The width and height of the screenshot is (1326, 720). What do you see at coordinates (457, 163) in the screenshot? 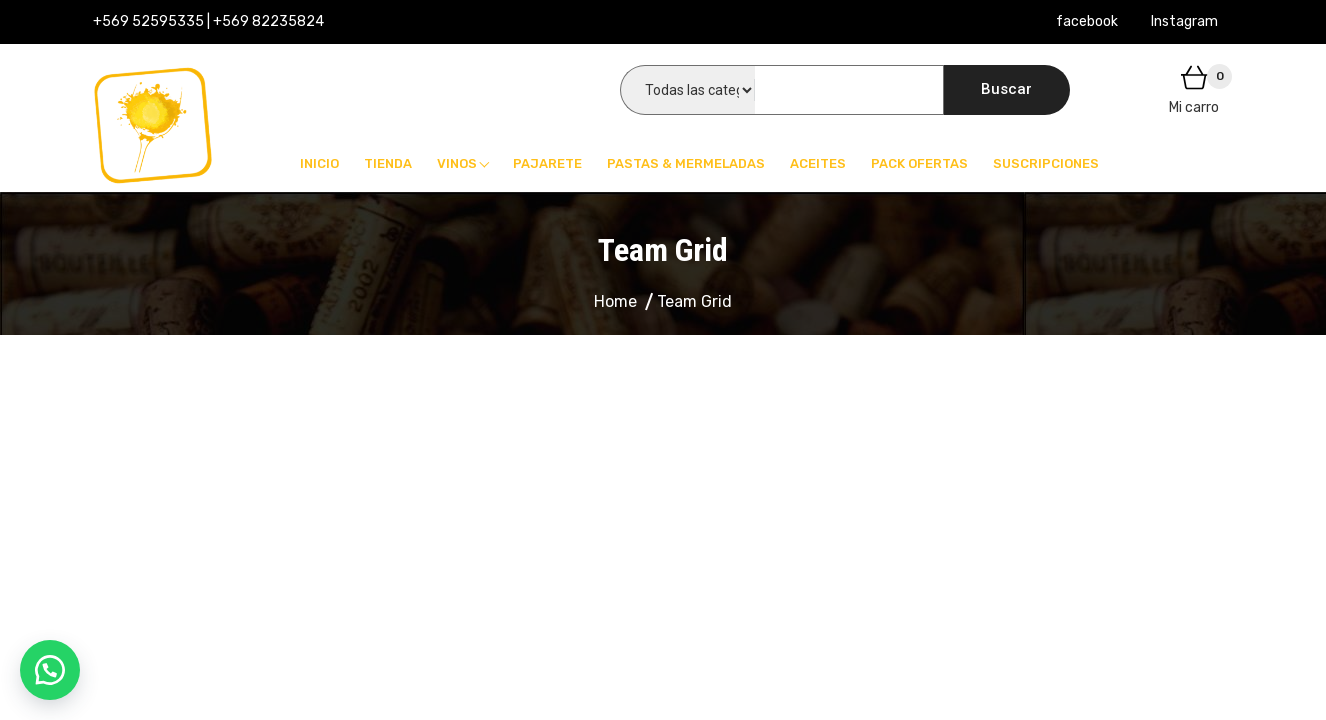
I see `Vinos` at bounding box center [457, 163].